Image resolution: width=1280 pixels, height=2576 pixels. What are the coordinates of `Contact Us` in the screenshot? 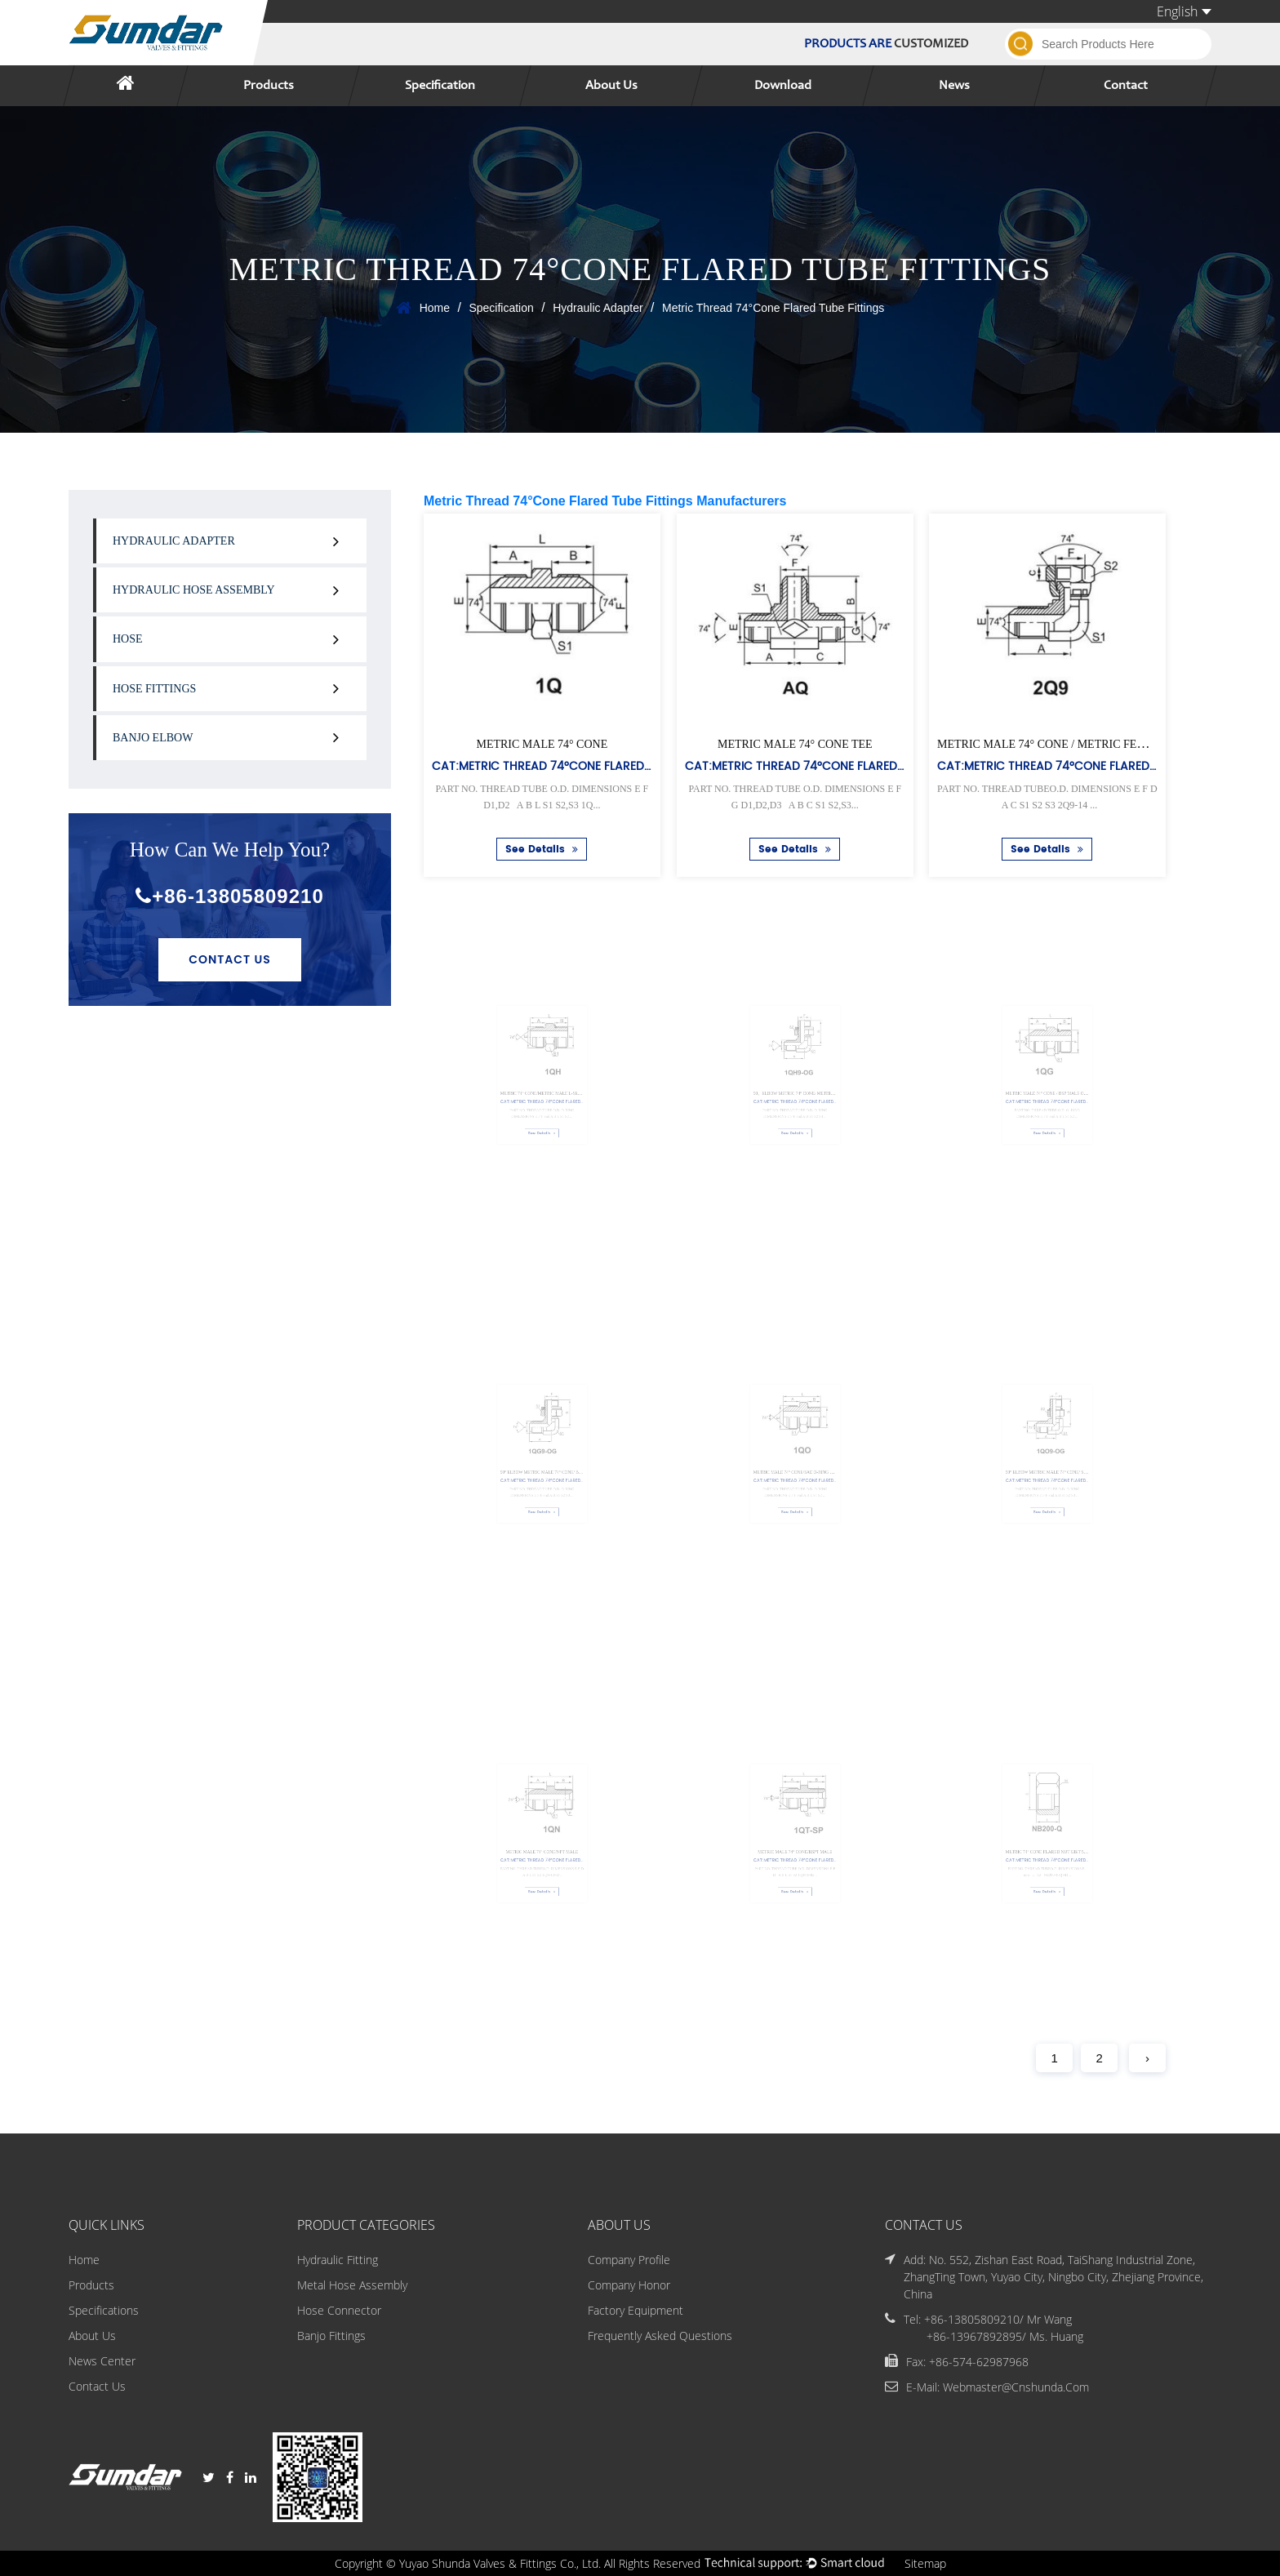 It's located at (230, 959).